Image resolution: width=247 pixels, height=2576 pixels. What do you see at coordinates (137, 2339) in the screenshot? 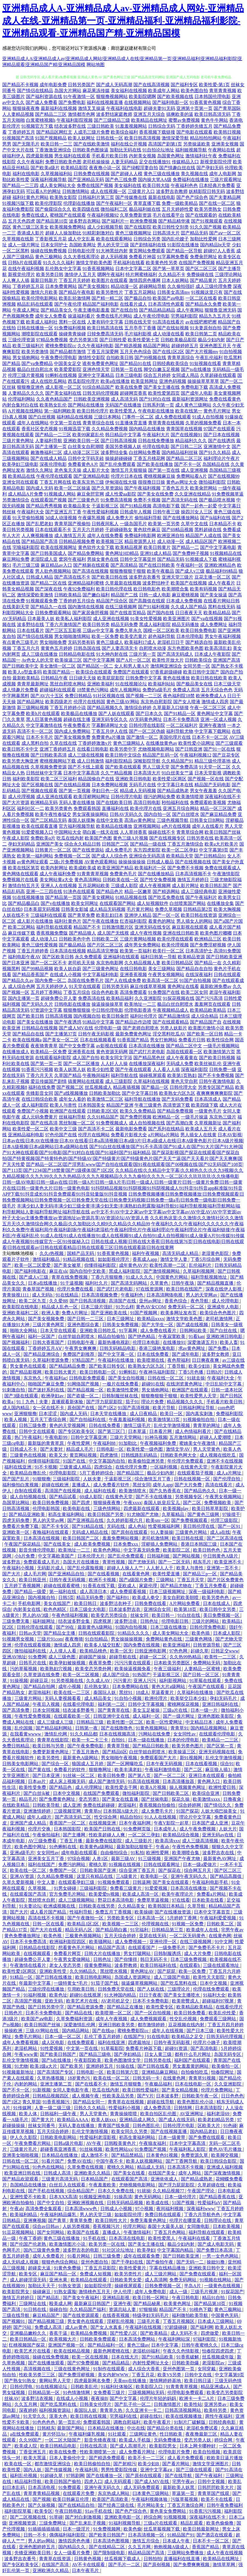
I see `日本高清免费网站` at bounding box center [137, 2339].